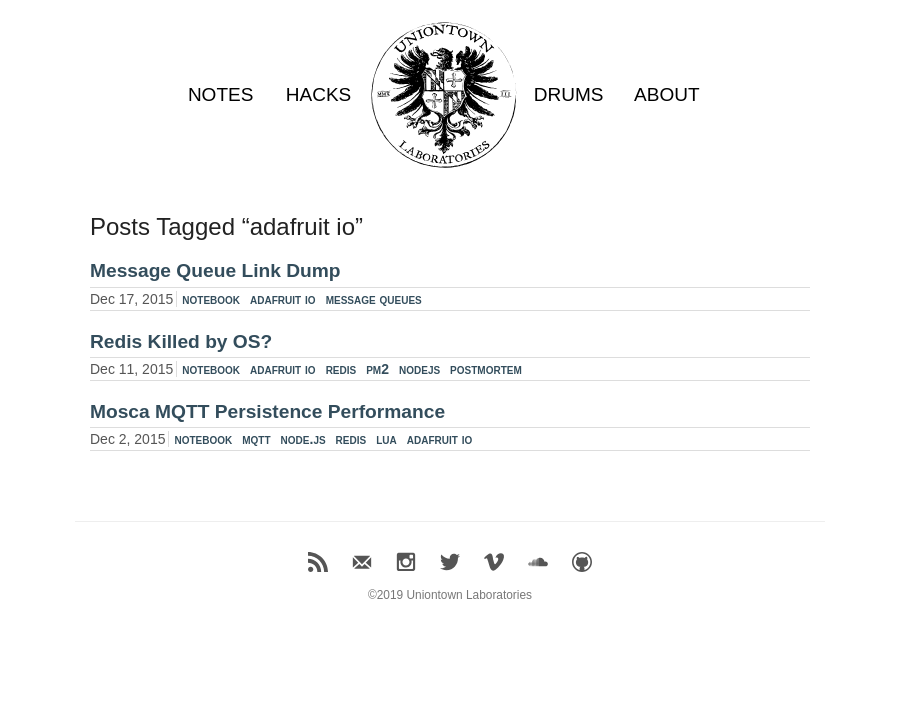  Describe the element at coordinates (374, 299) in the screenshot. I see `message queues` at that location.